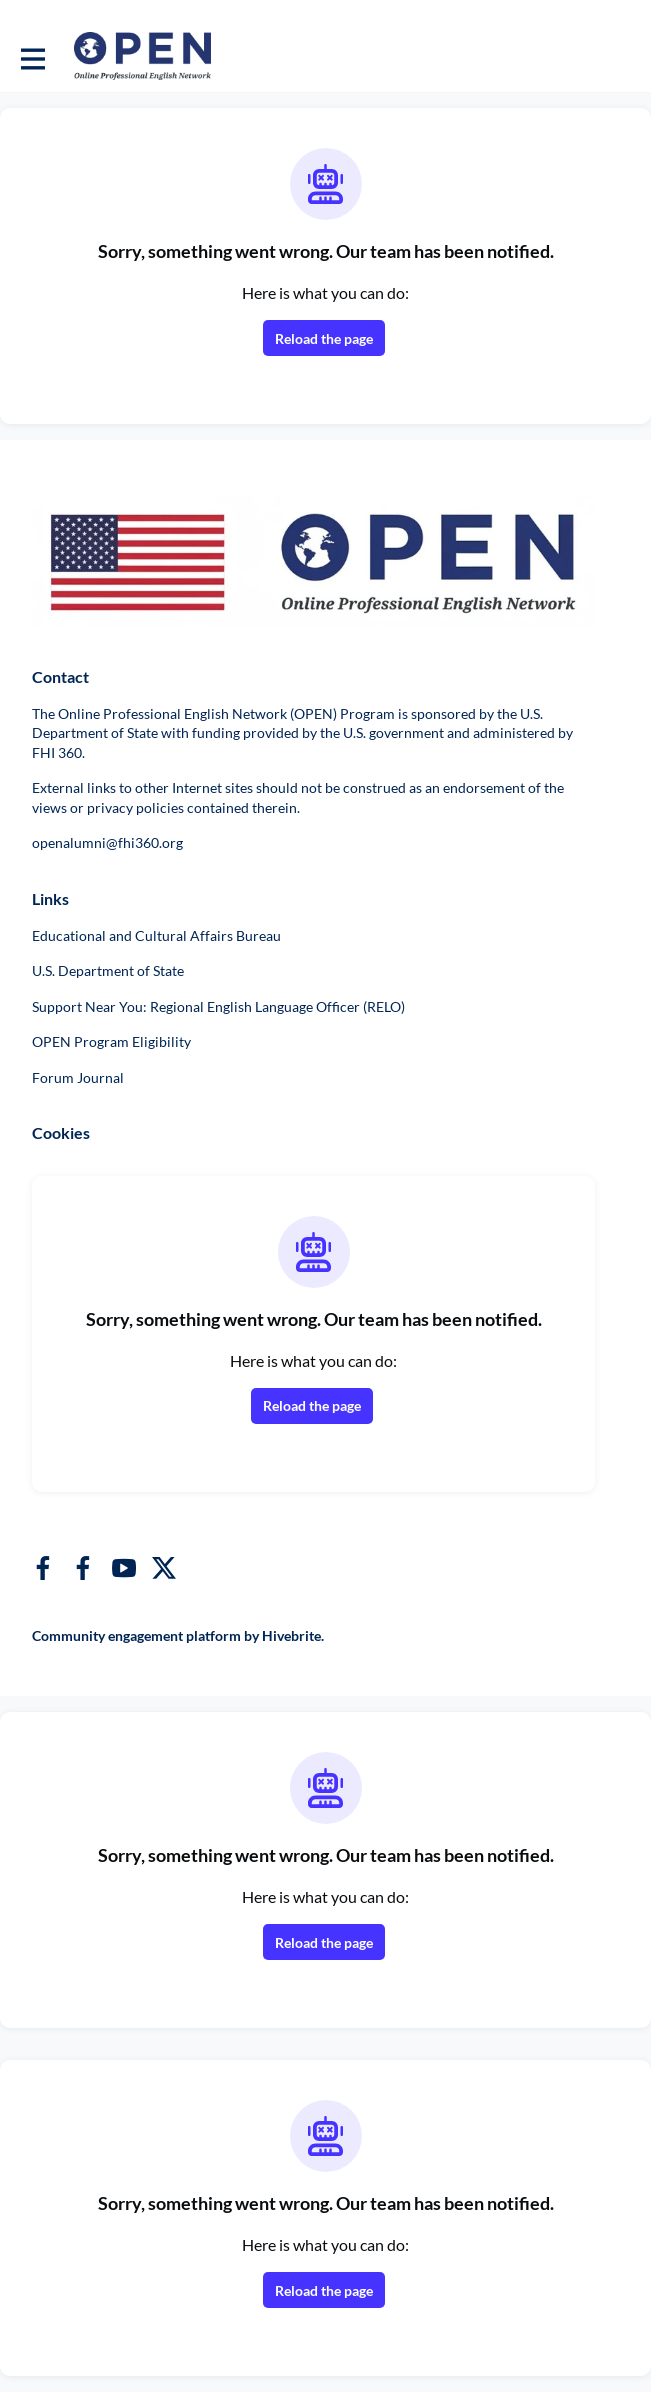  I want to click on U.S. Department of State, so click(108, 970).